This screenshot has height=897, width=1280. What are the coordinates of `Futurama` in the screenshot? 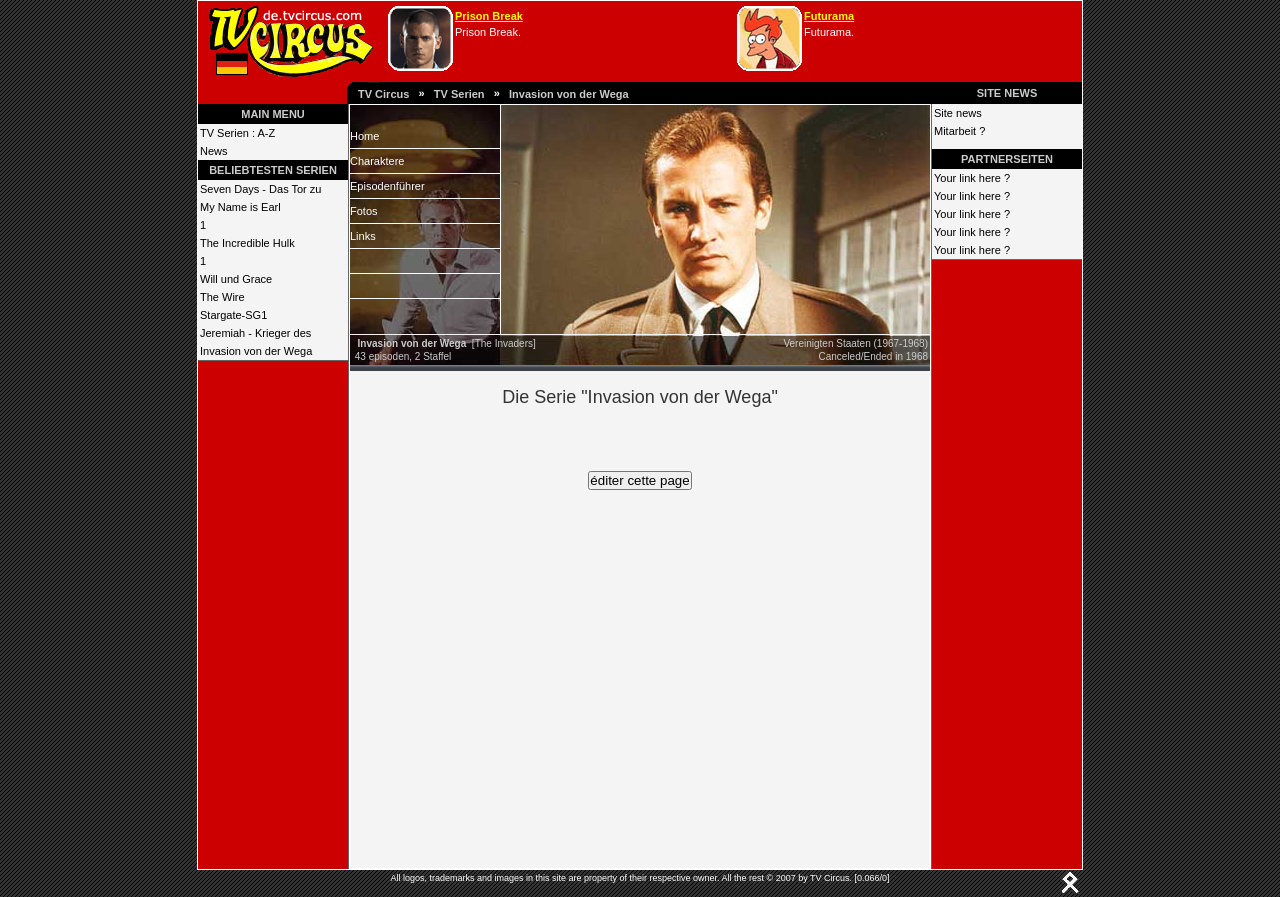 It's located at (829, 16).